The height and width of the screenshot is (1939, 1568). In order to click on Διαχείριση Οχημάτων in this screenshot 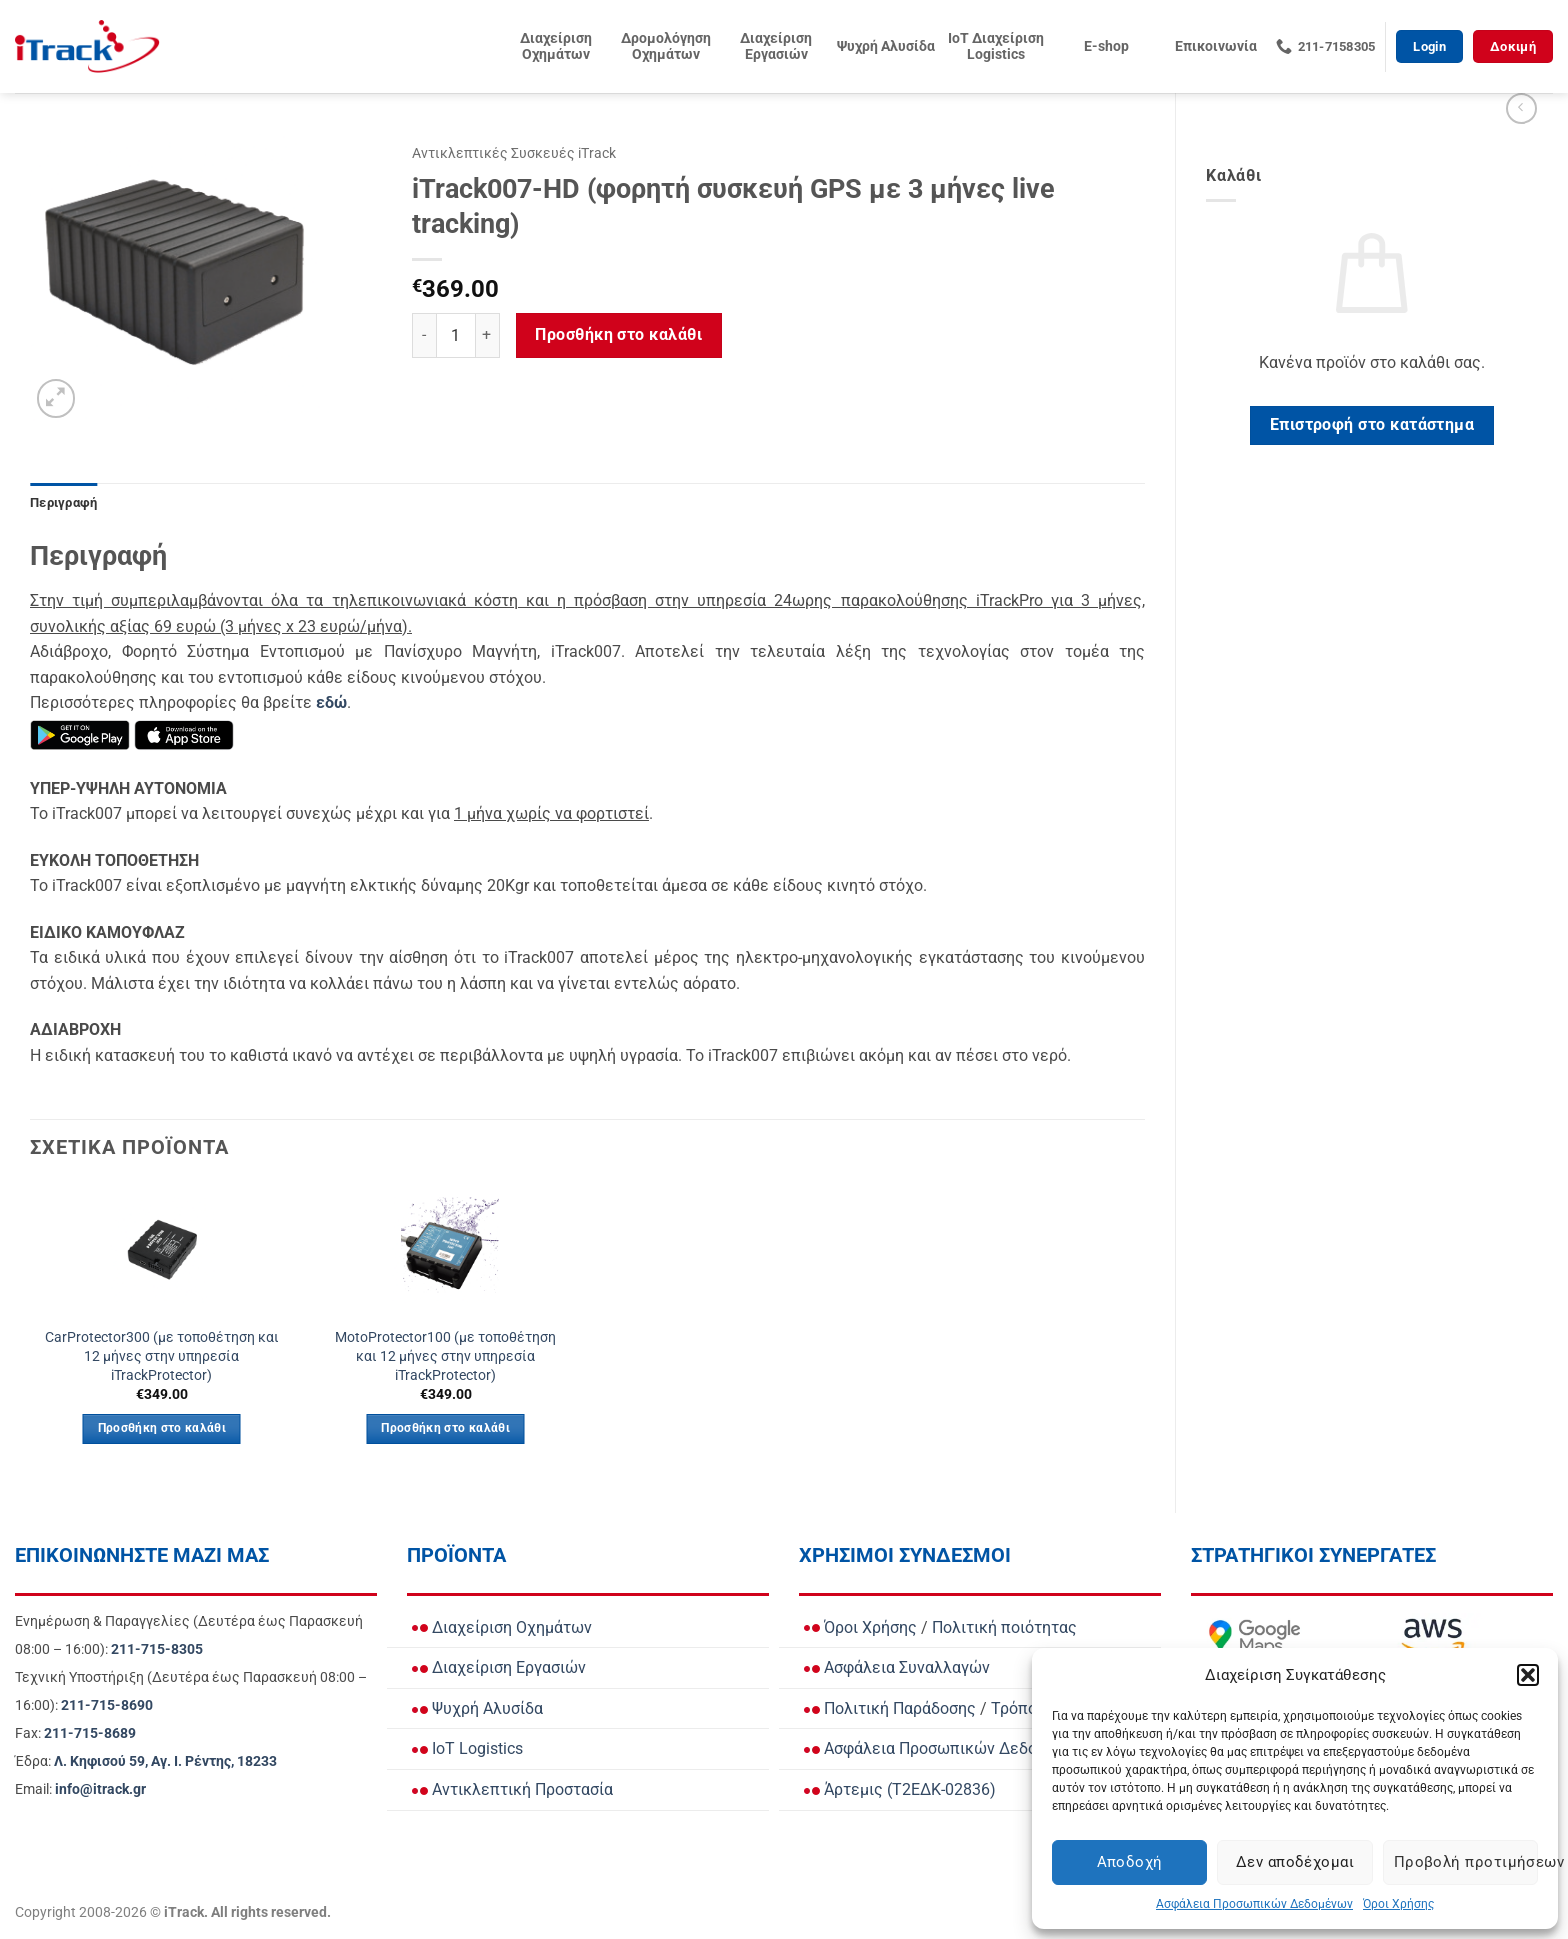, I will do `click(556, 46)`.